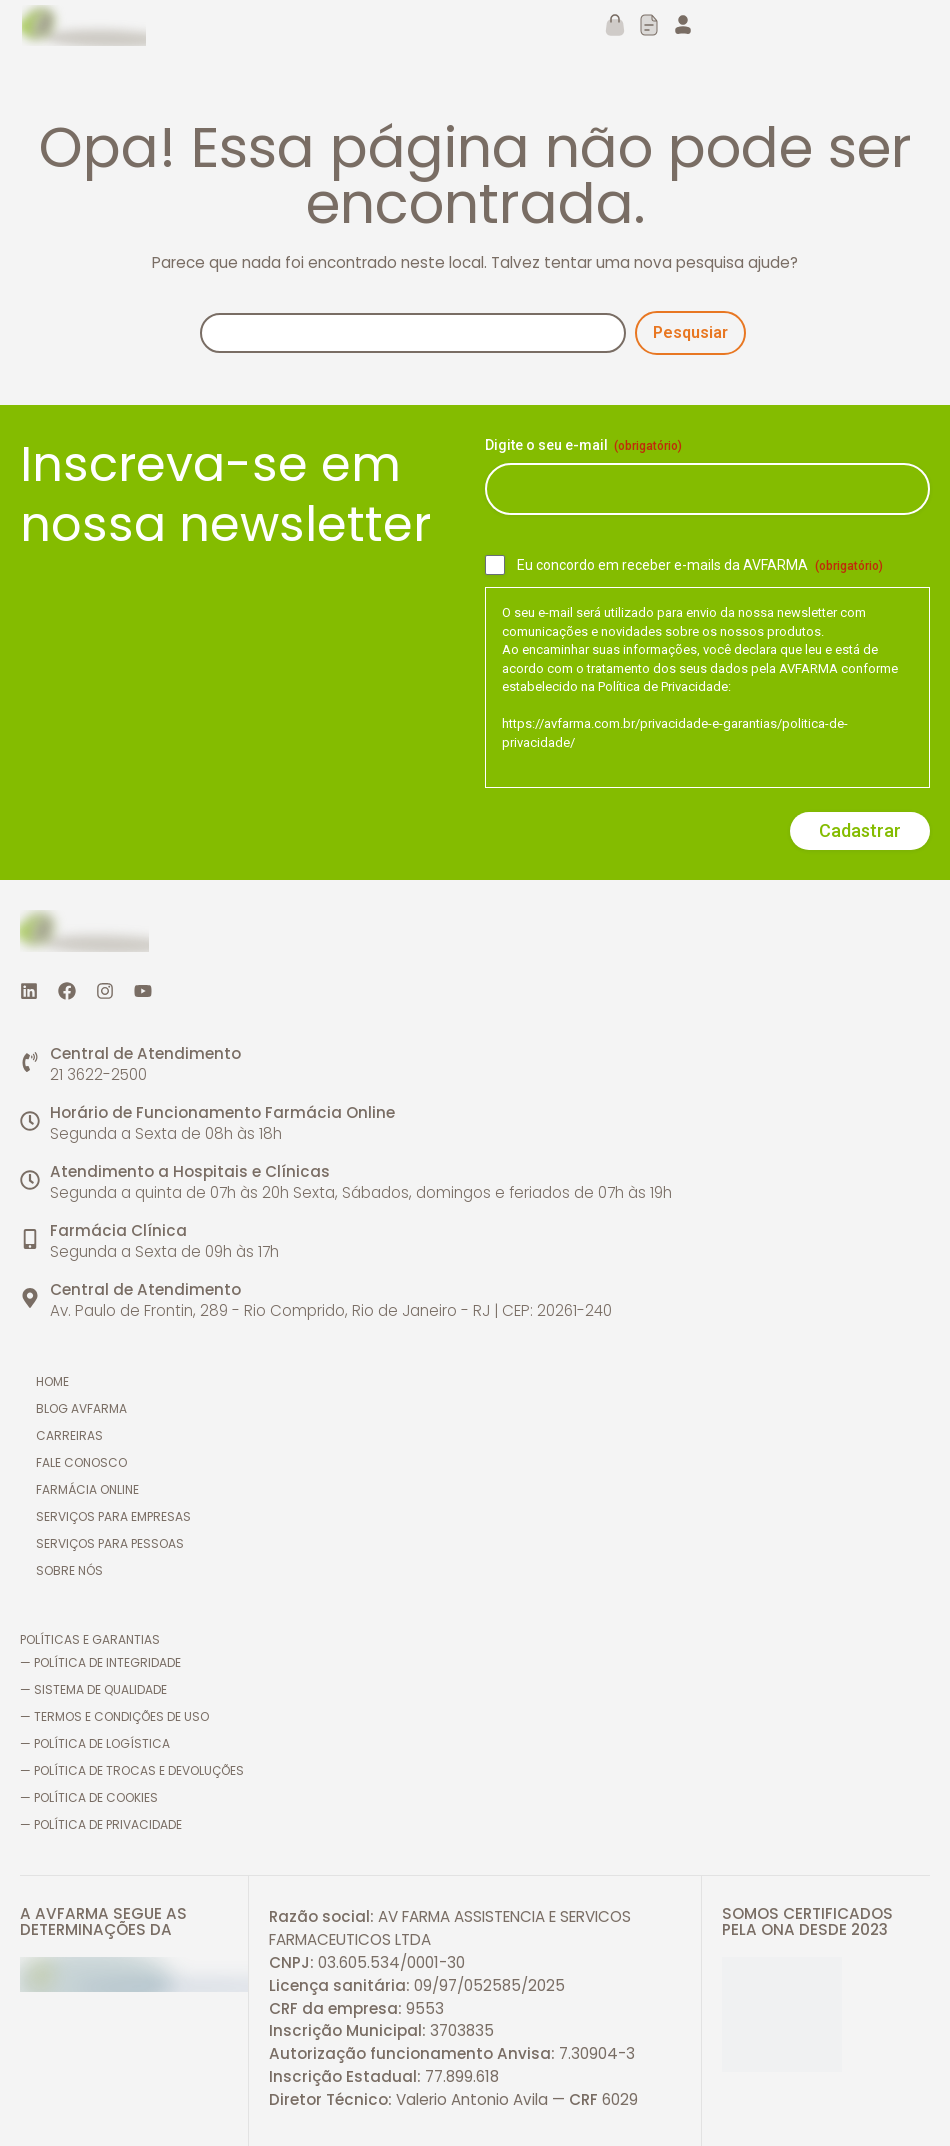  I want to click on Blog AVFARMA, so click(85, 1408).